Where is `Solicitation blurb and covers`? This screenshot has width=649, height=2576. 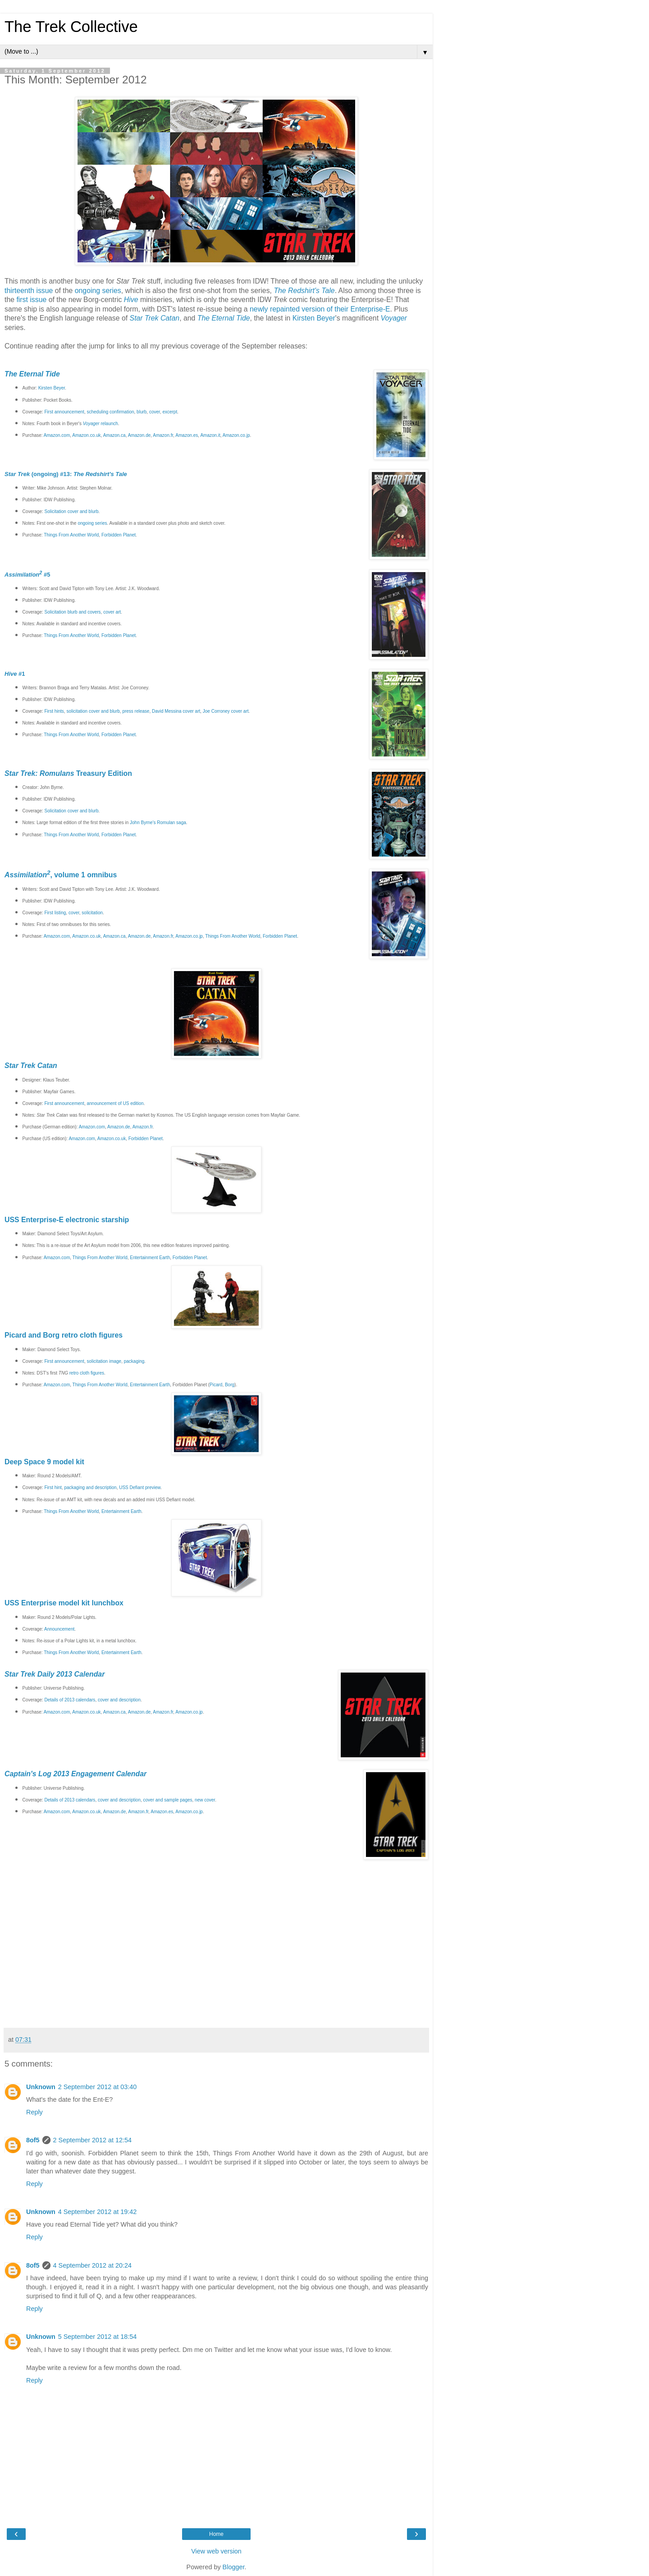 Solicitation blurb and covers is located at coordinates (73, 612).